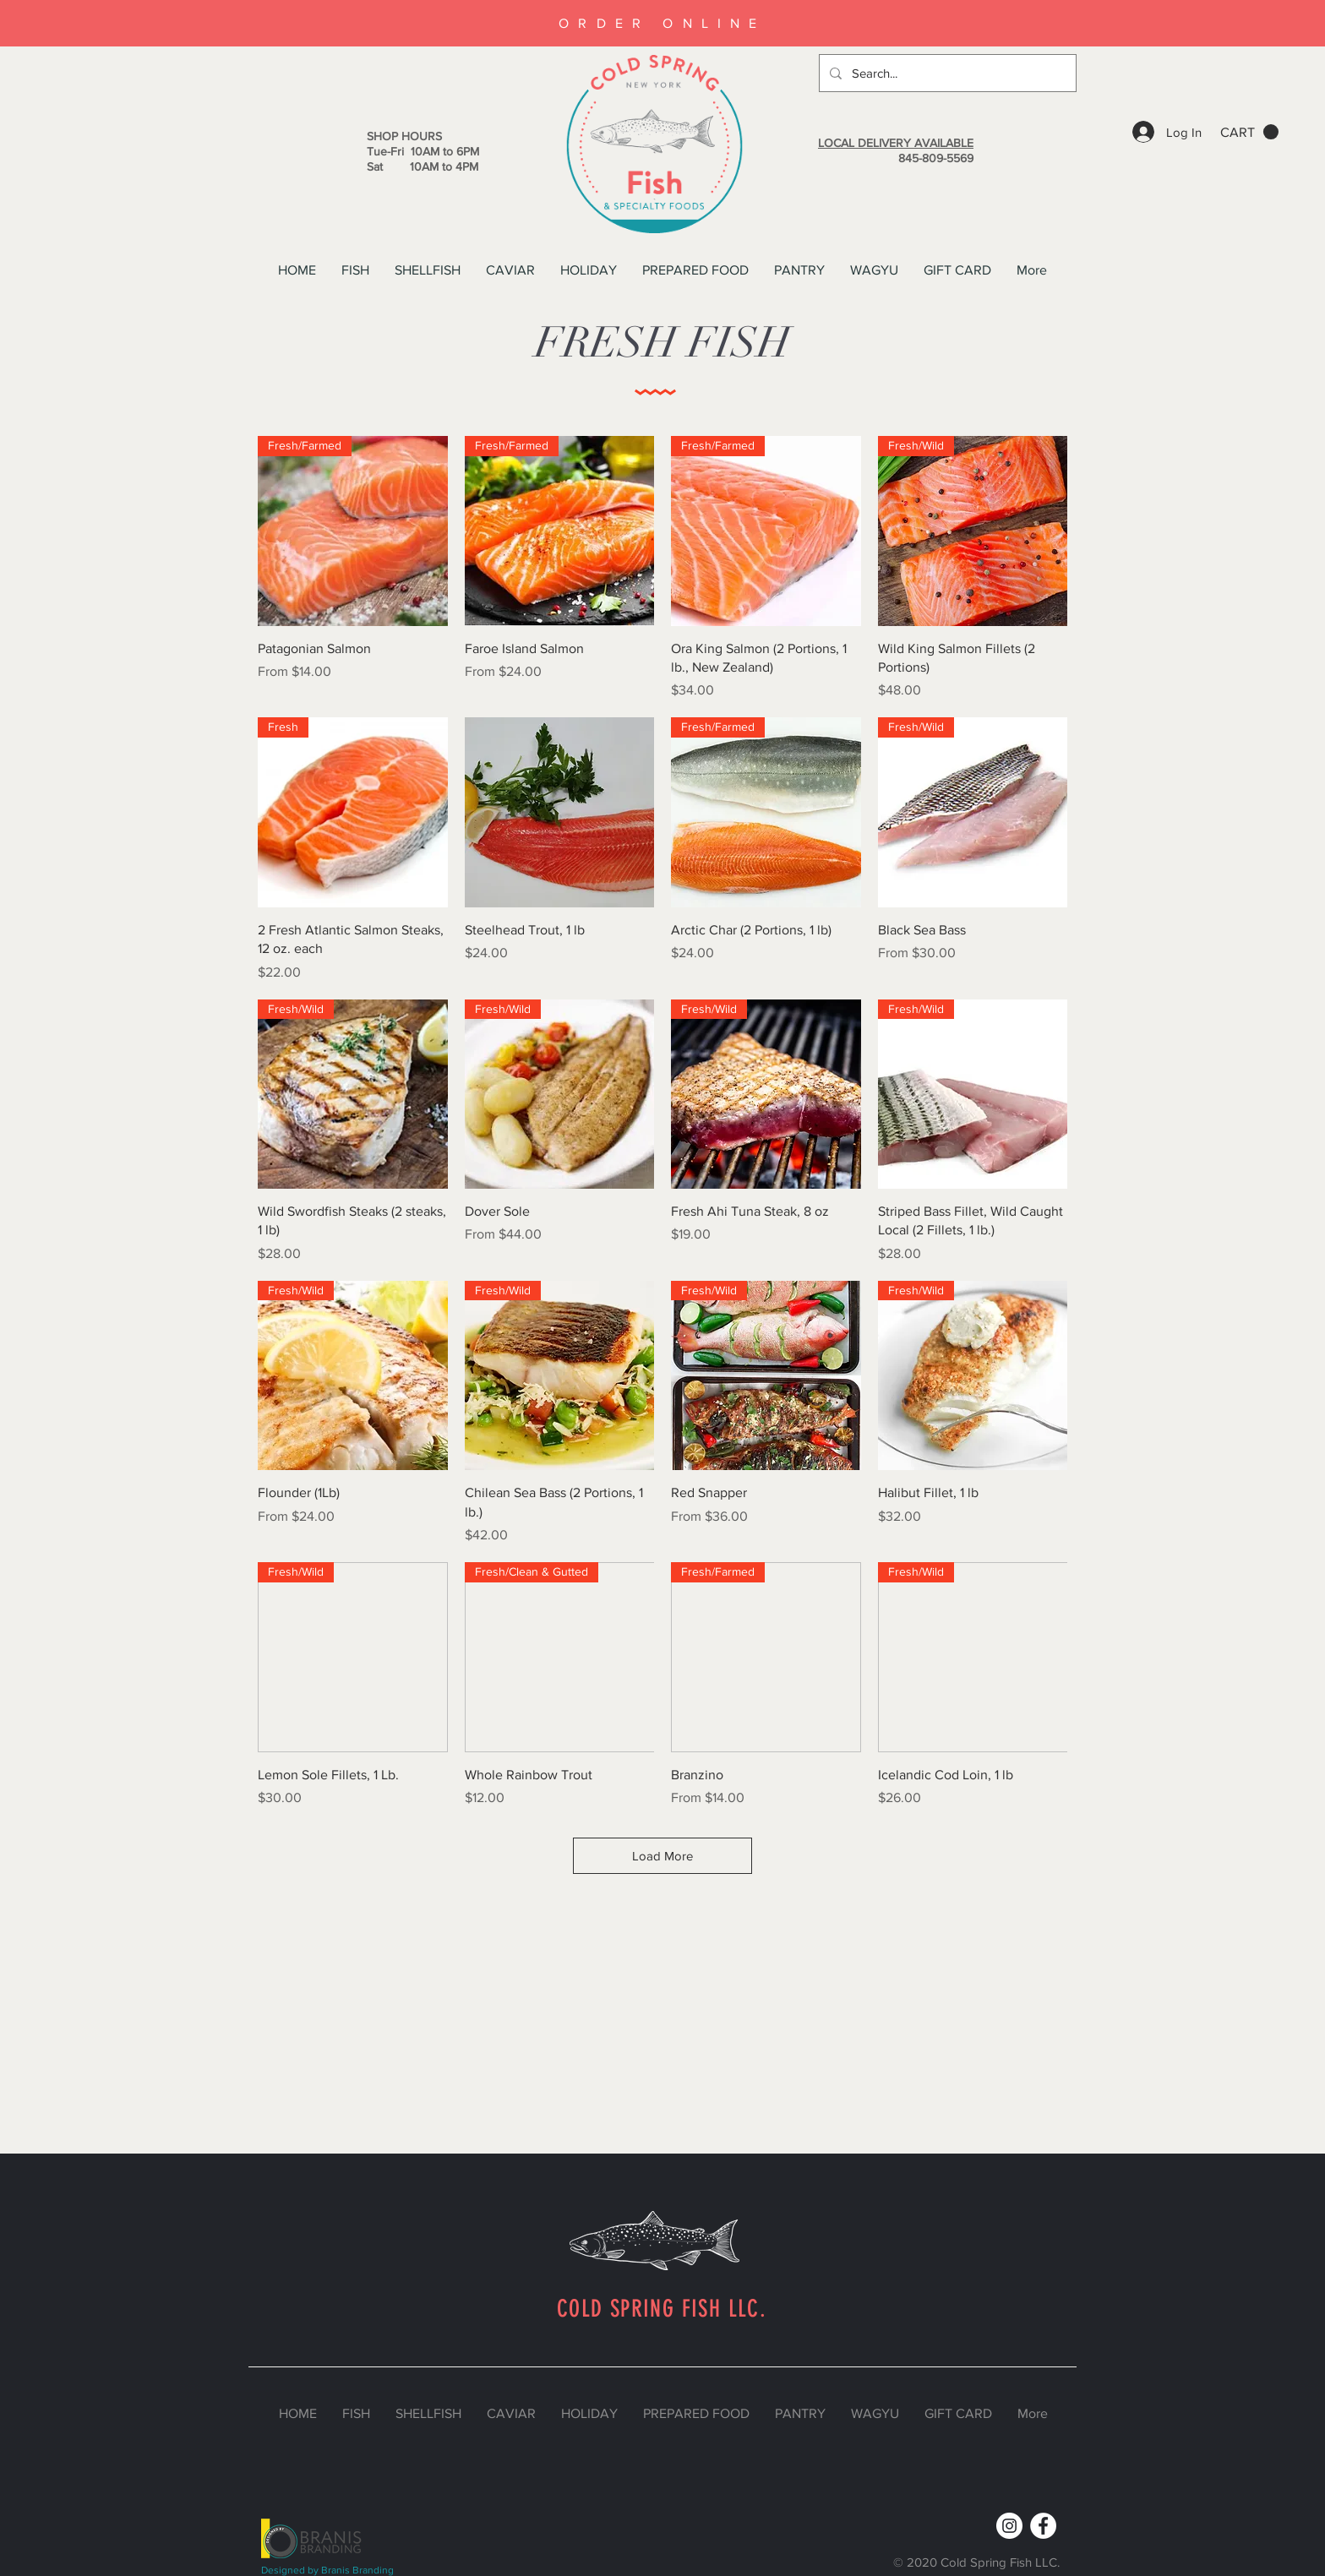  Describe the element at coordinates (1043, 2526) in the screenshot. I see `[Facebook]` at that location.